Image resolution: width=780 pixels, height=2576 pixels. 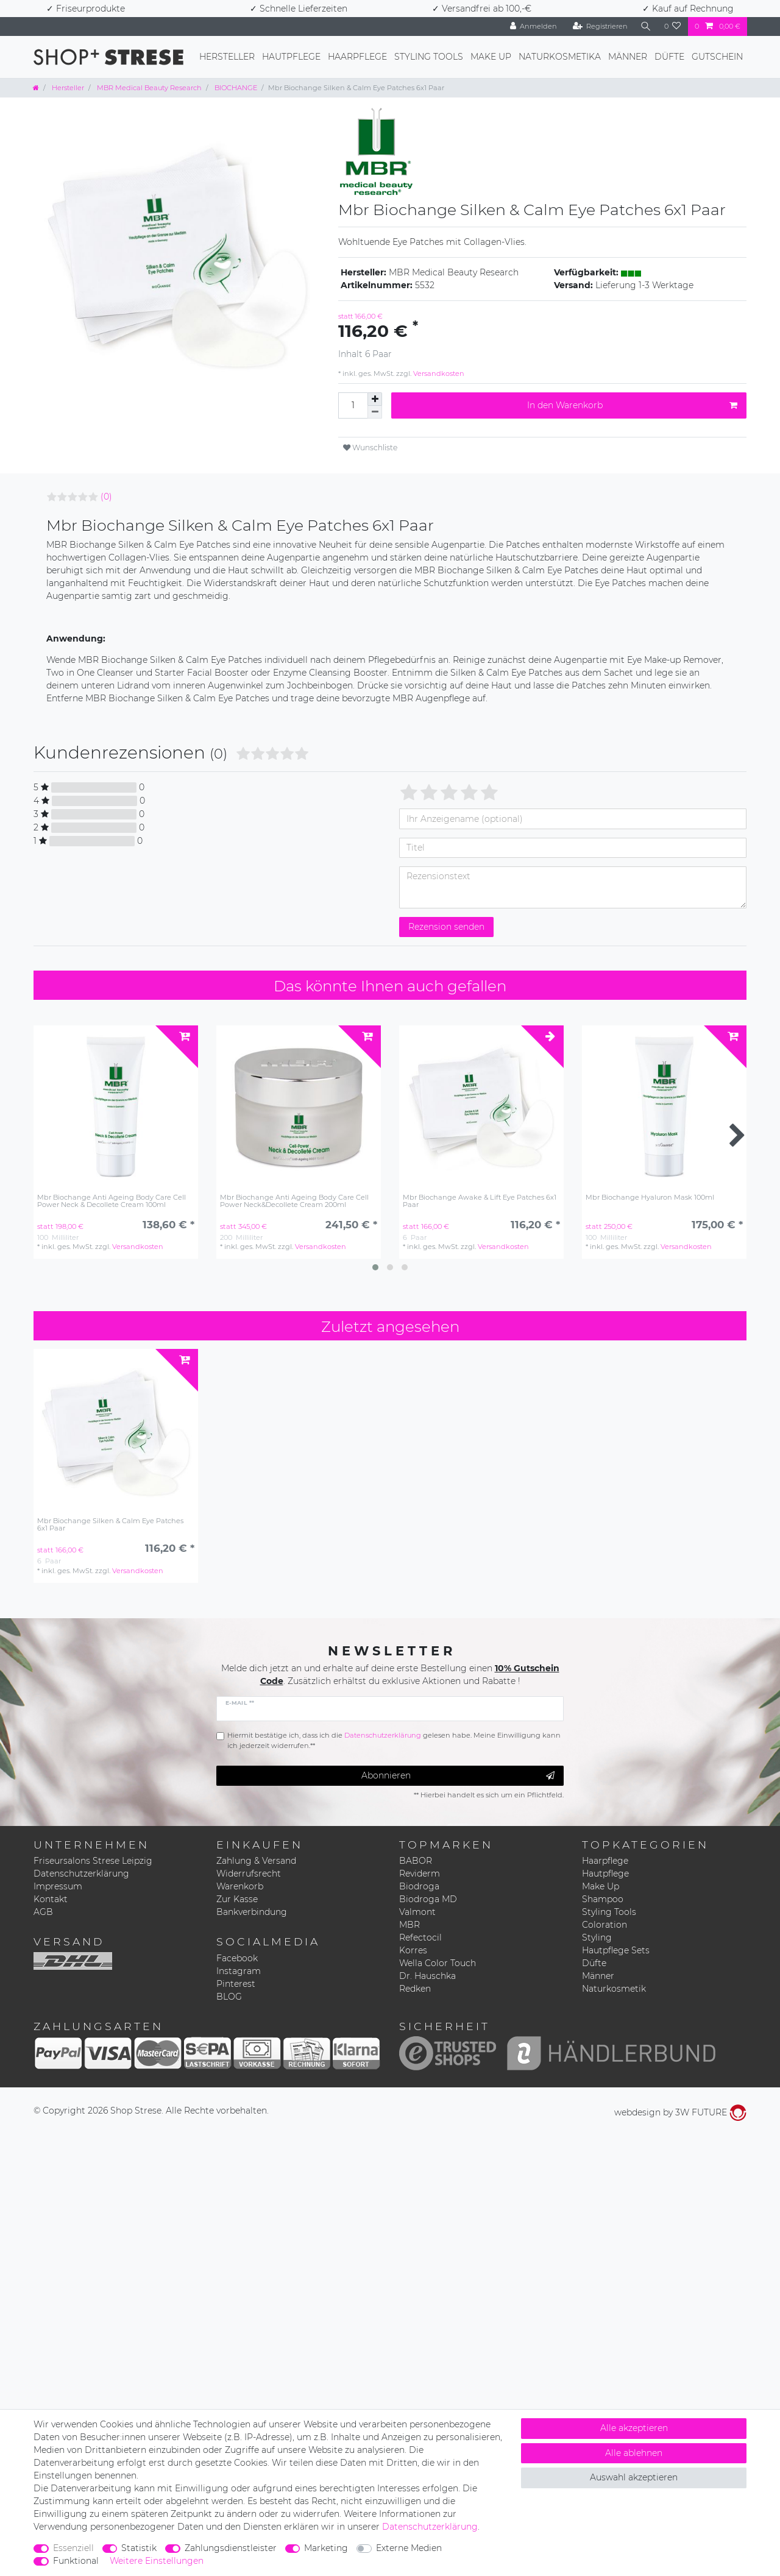 I want to click on Styling, so click(x=597, y=1937).